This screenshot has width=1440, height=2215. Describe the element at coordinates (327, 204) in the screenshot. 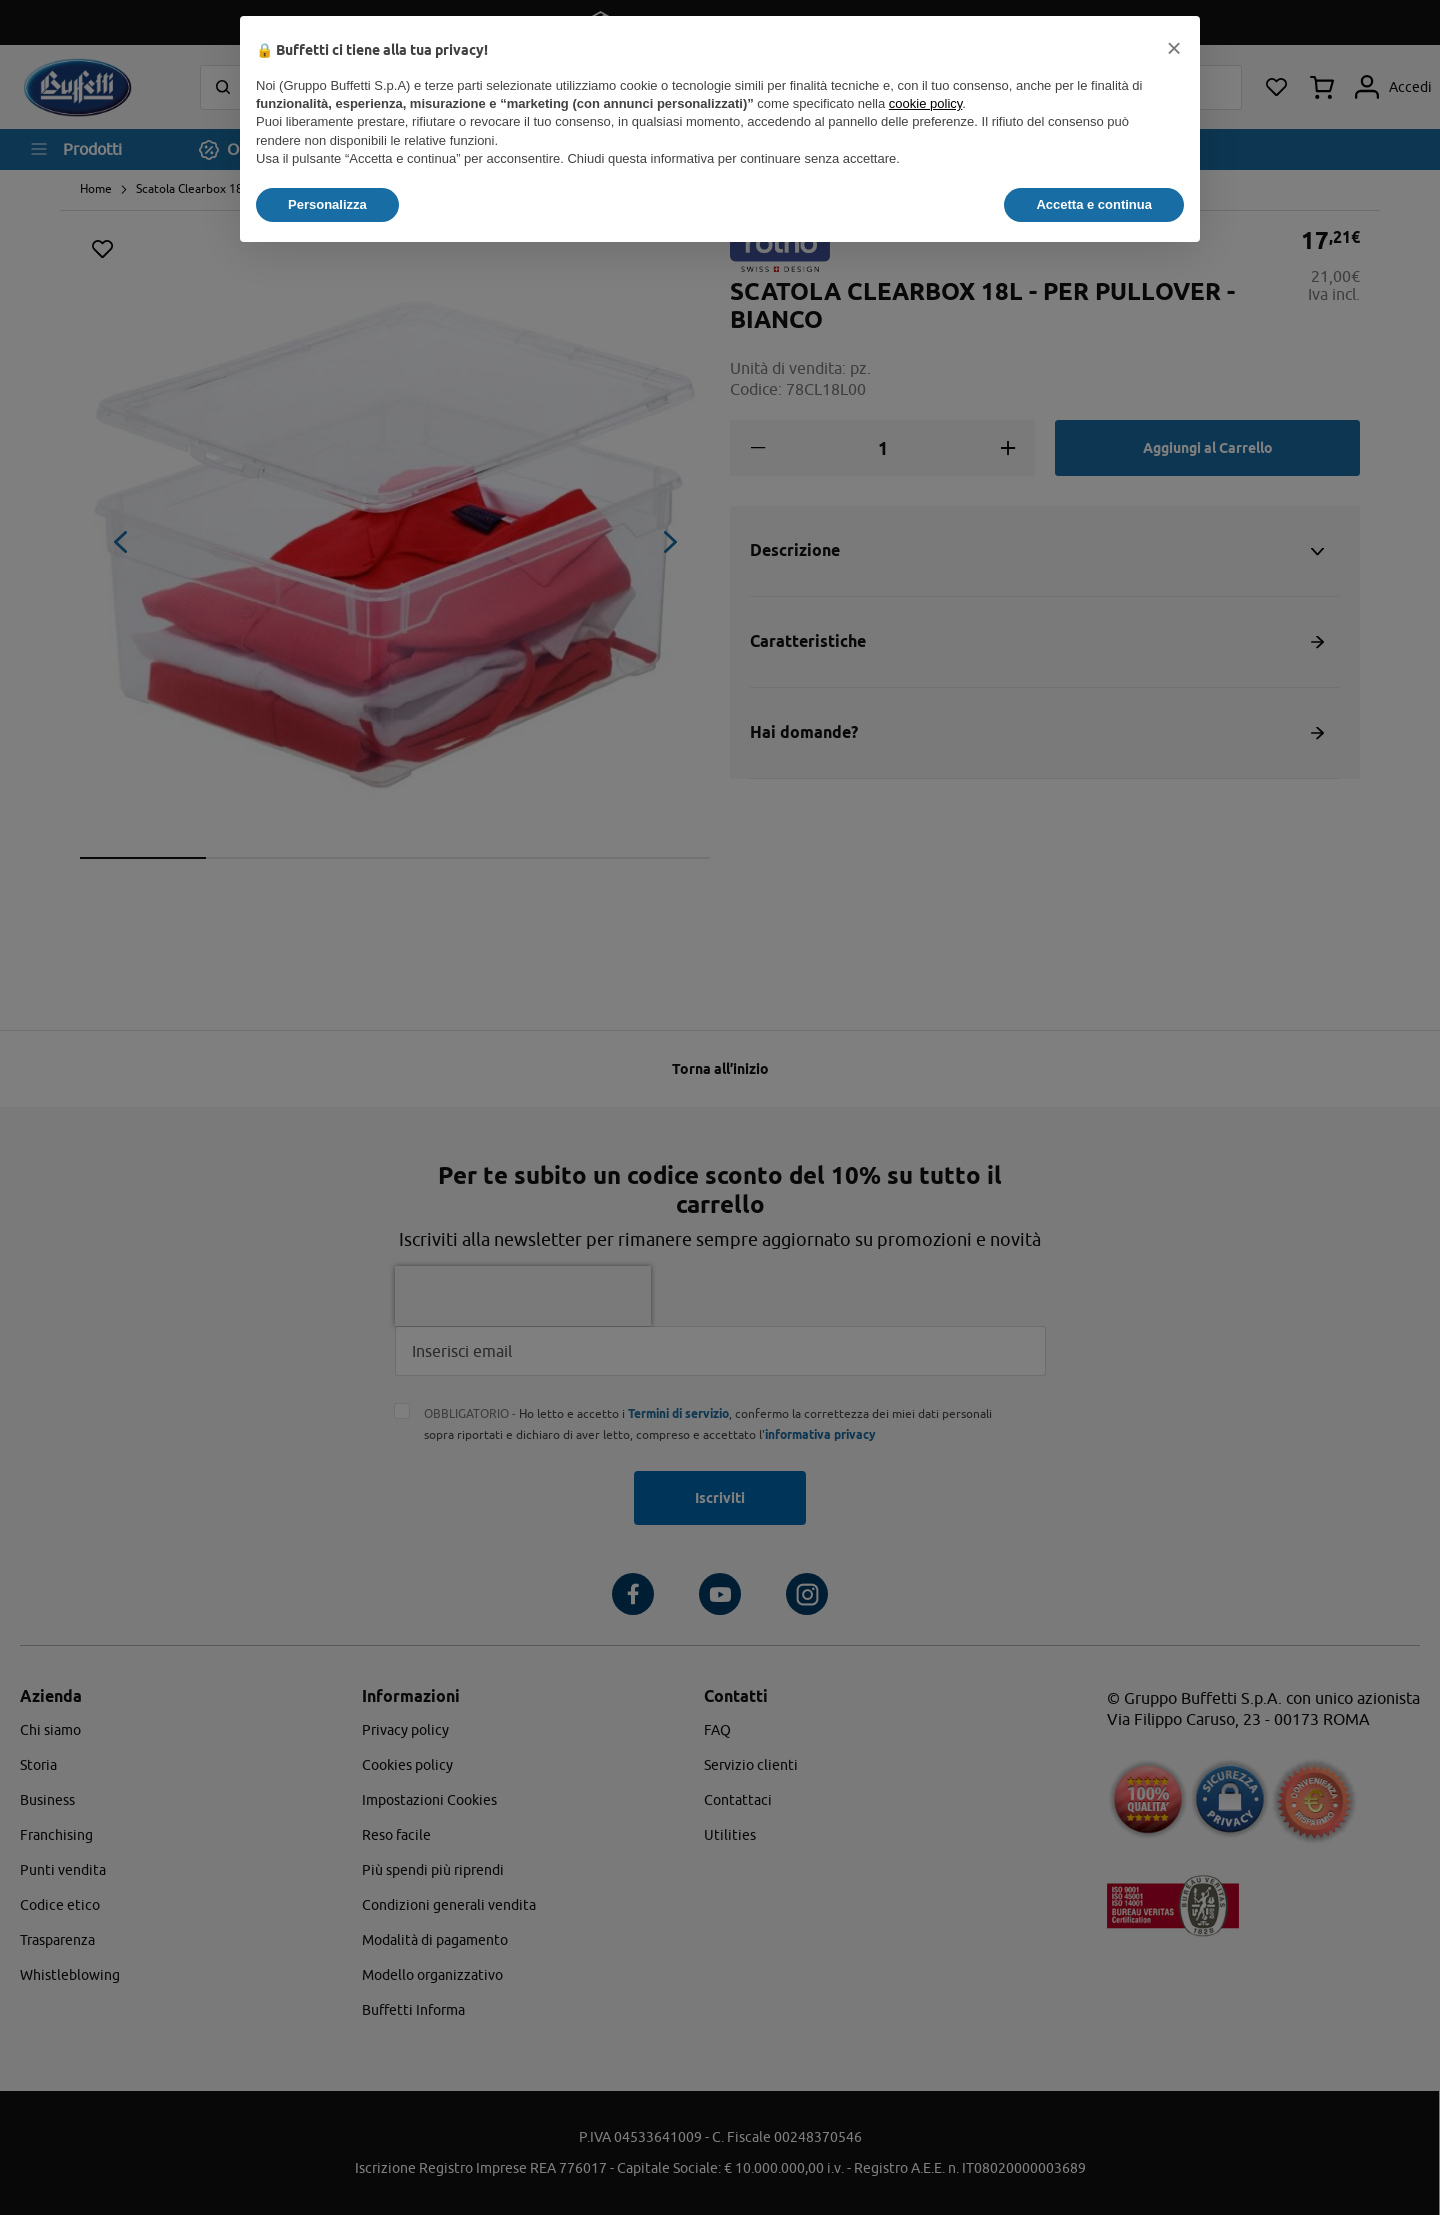

I see `Personalizza [button]` at that location.